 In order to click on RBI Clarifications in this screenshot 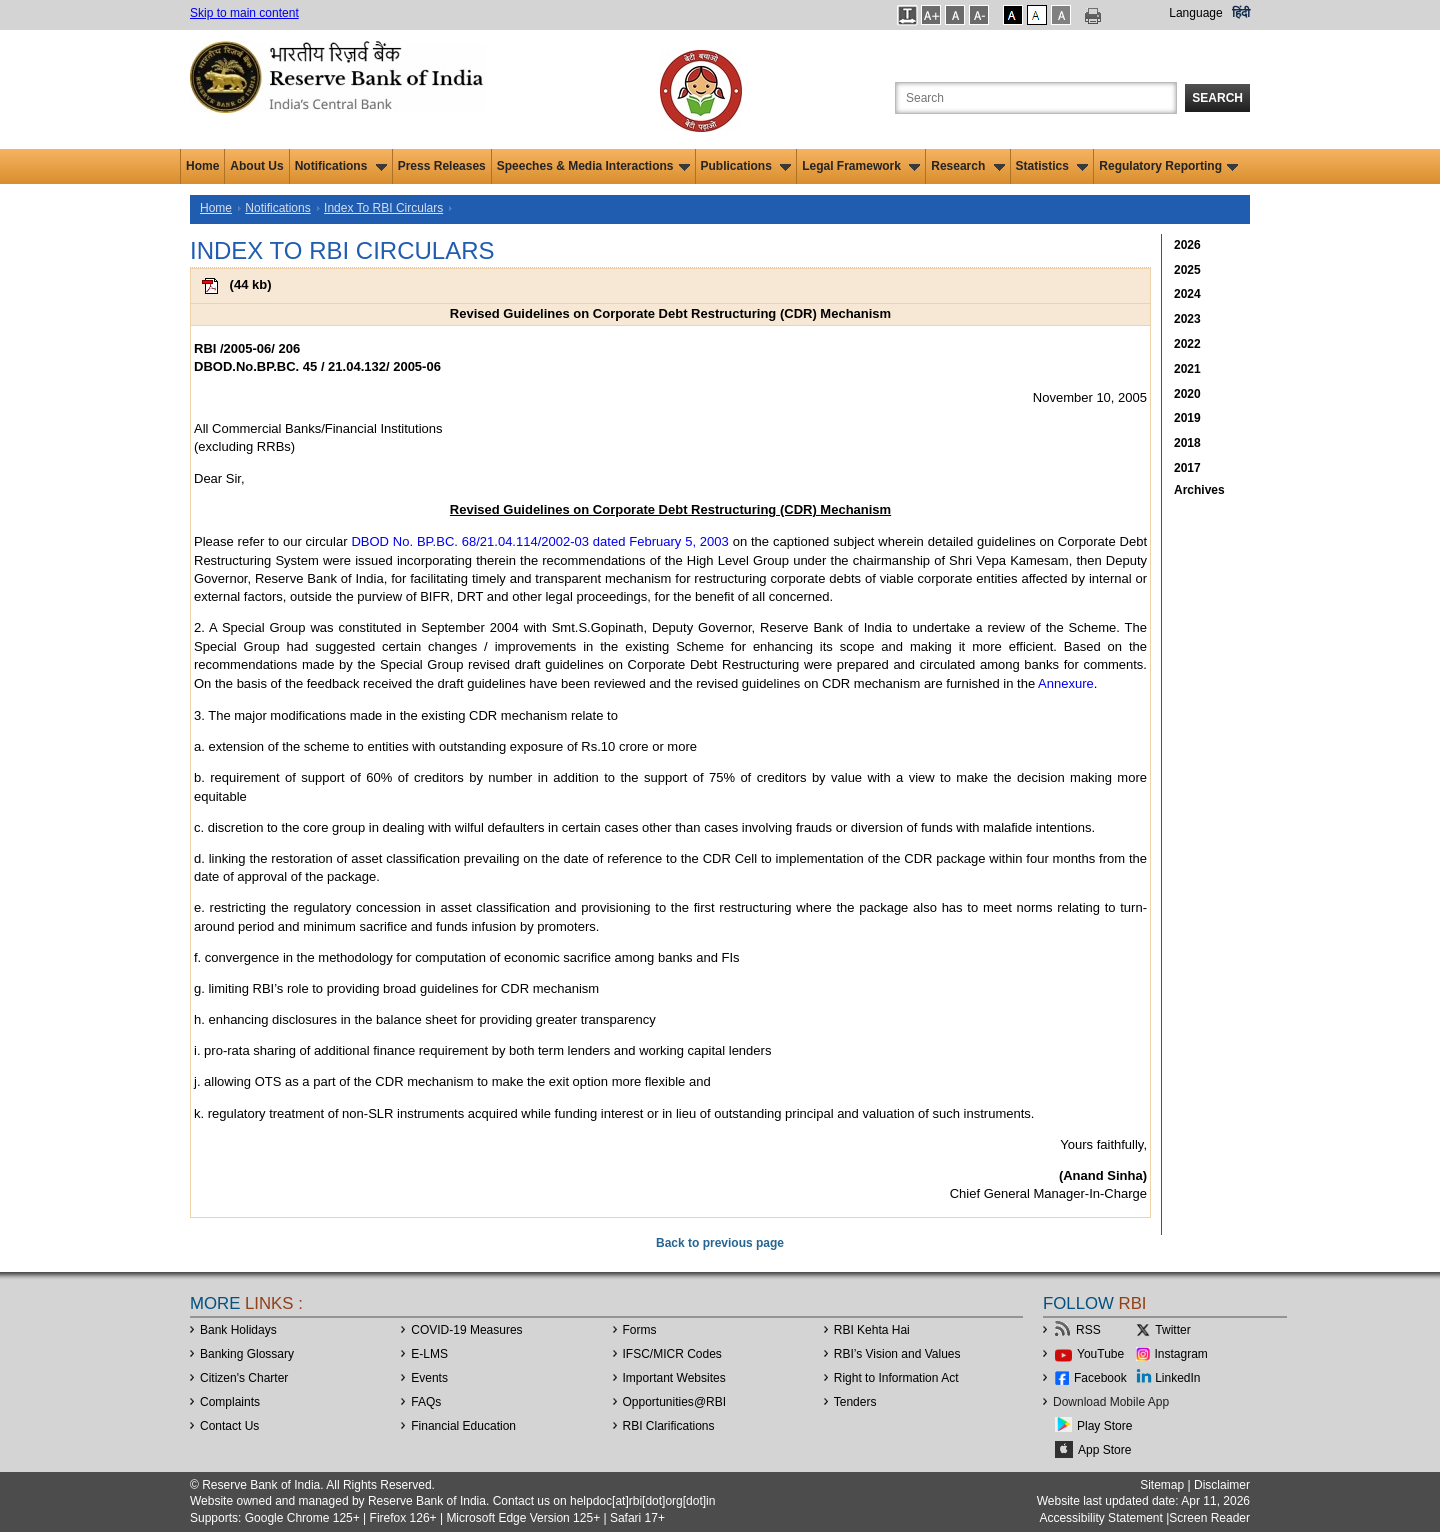, I will do `click(669, 1426)`.